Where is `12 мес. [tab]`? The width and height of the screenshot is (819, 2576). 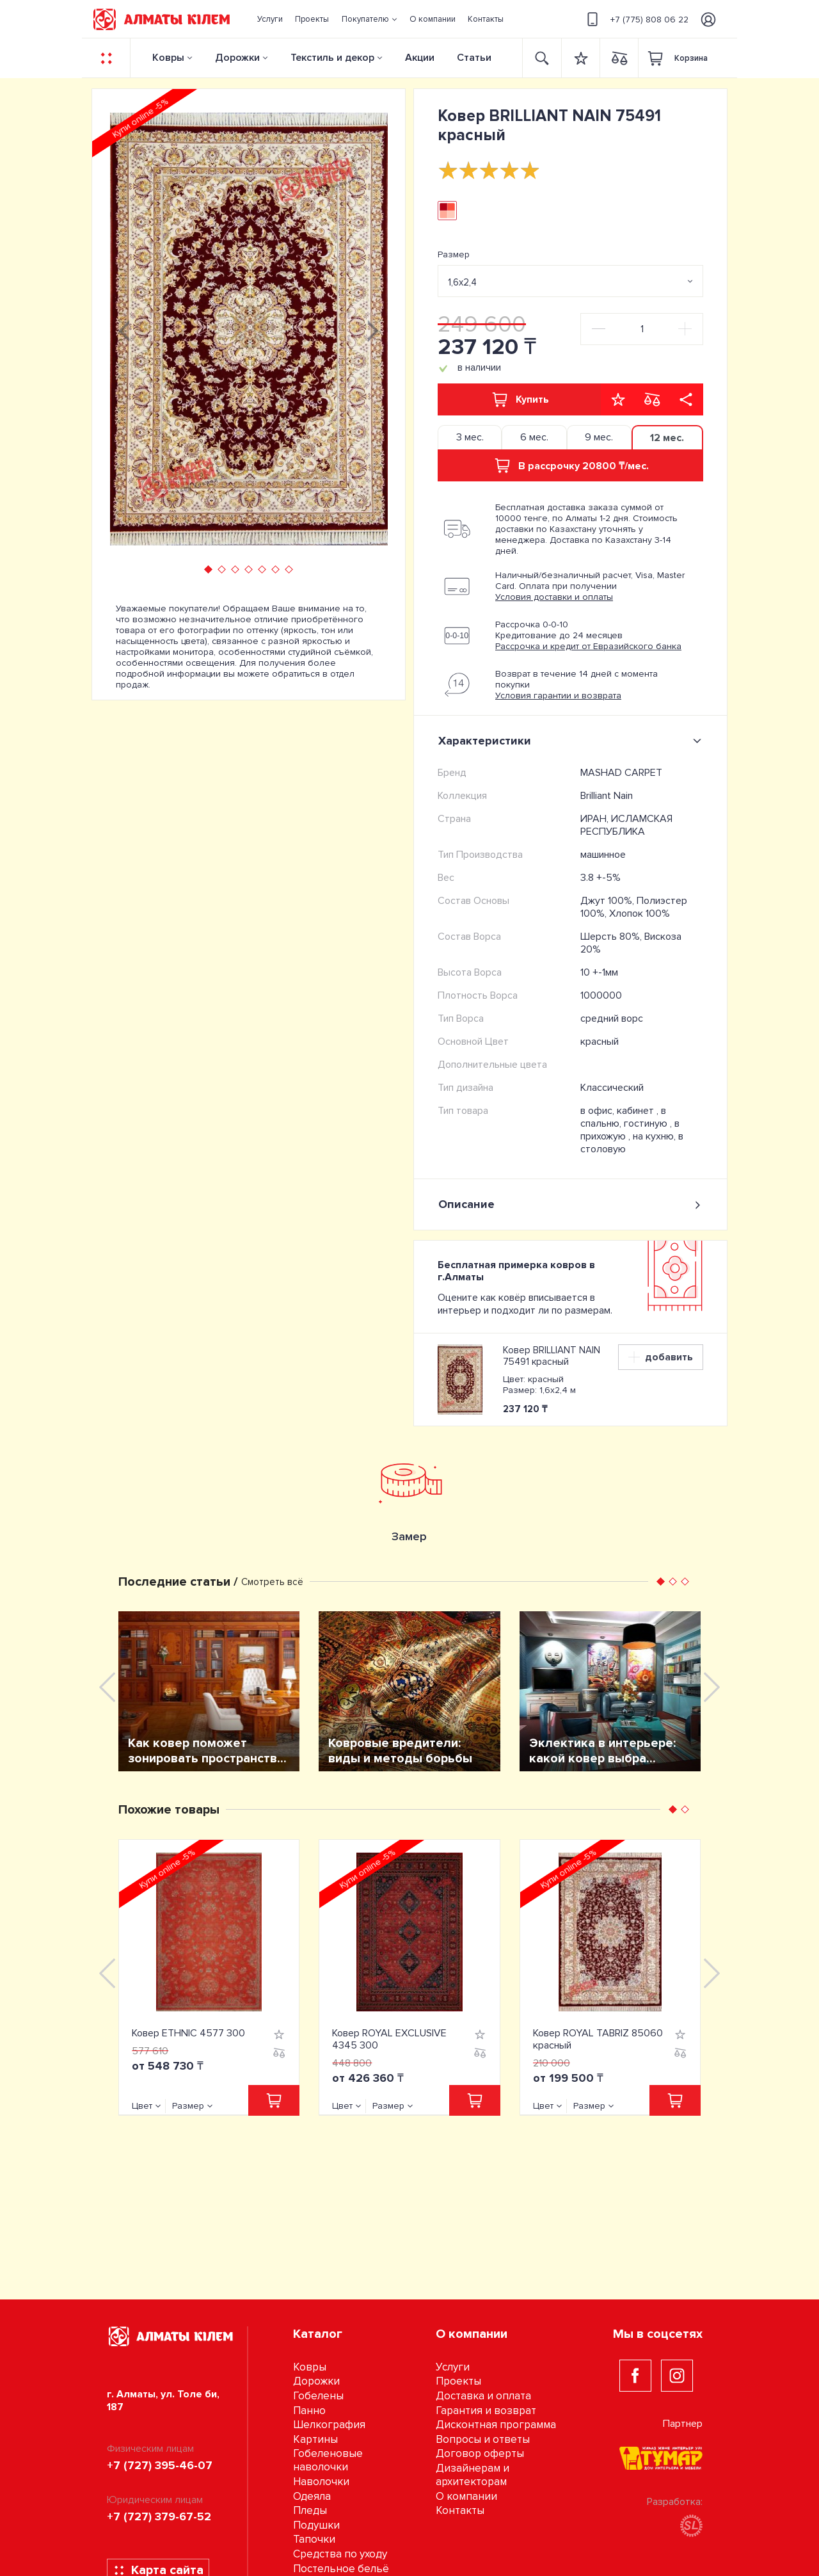 12 мес. [tab] is located at coordinates (667, 437).